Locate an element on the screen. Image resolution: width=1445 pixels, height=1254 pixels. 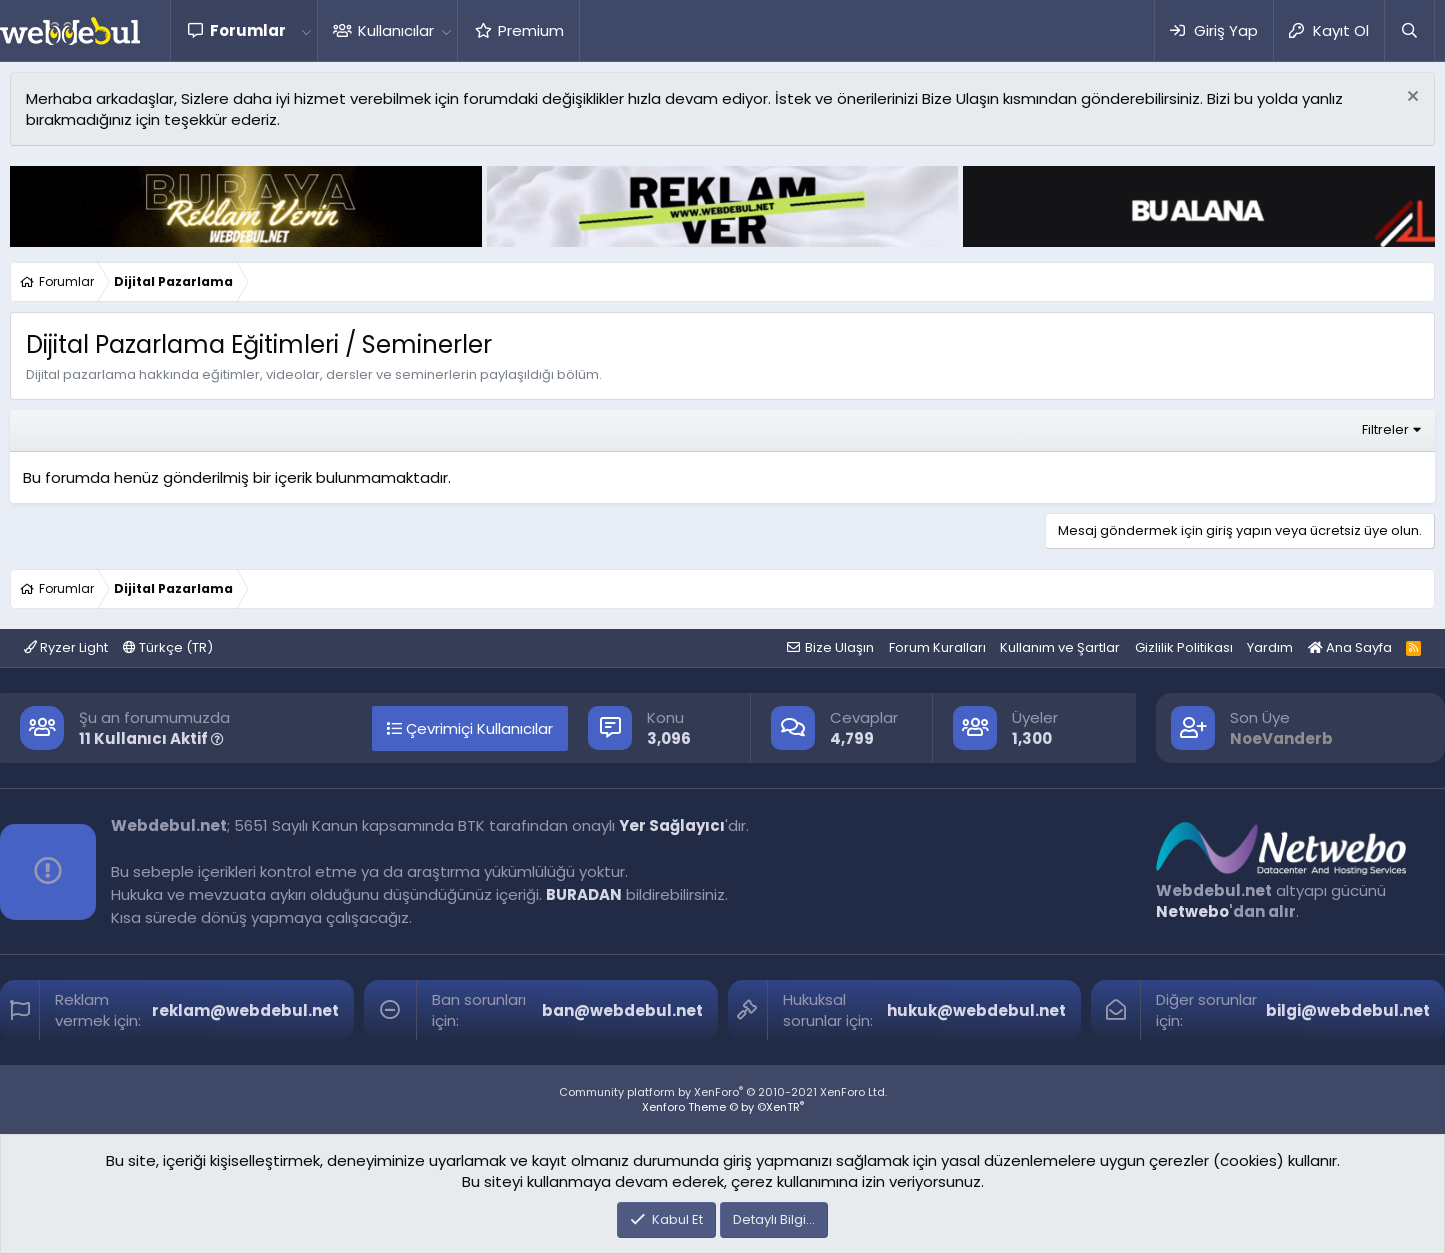
Forumlar is located at coordinates (248, 30).